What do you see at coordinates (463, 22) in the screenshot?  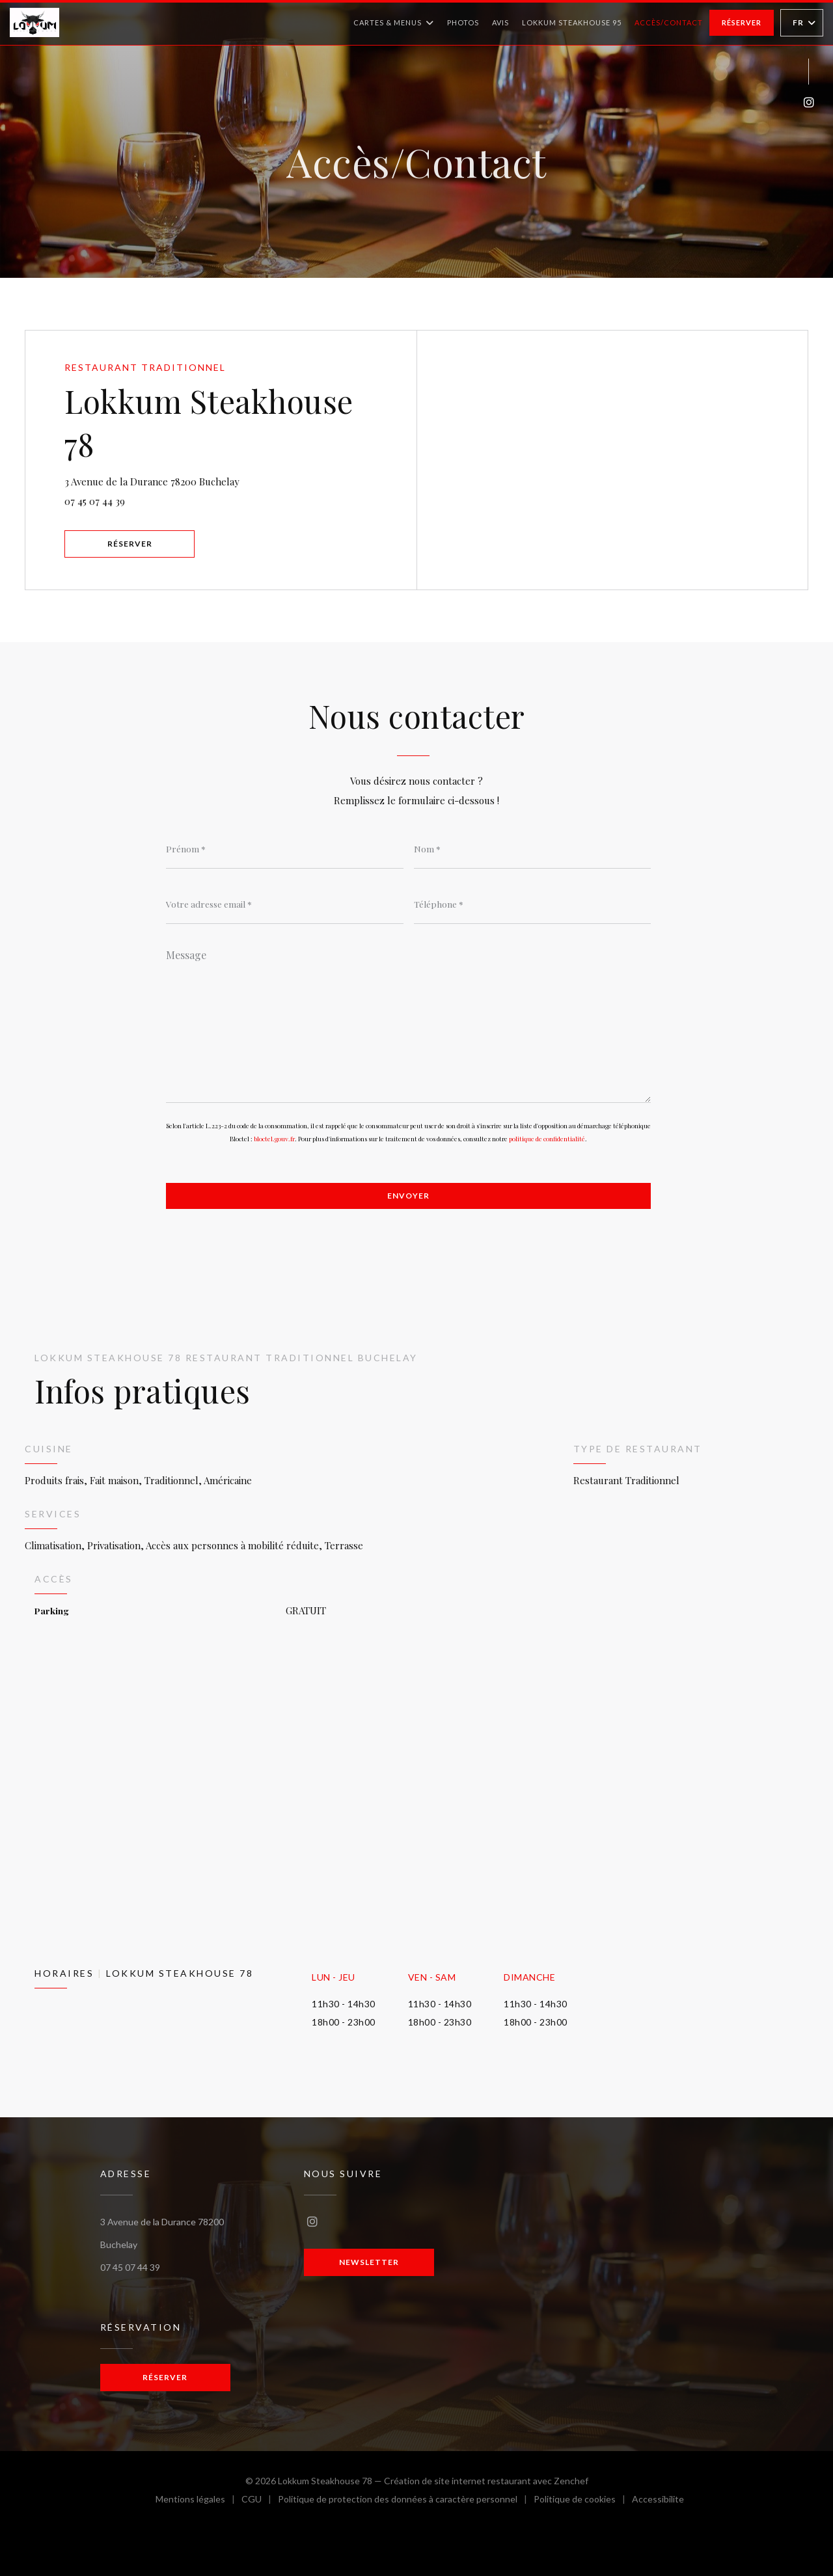 I see `Photos` at bounding box center [463, 22].